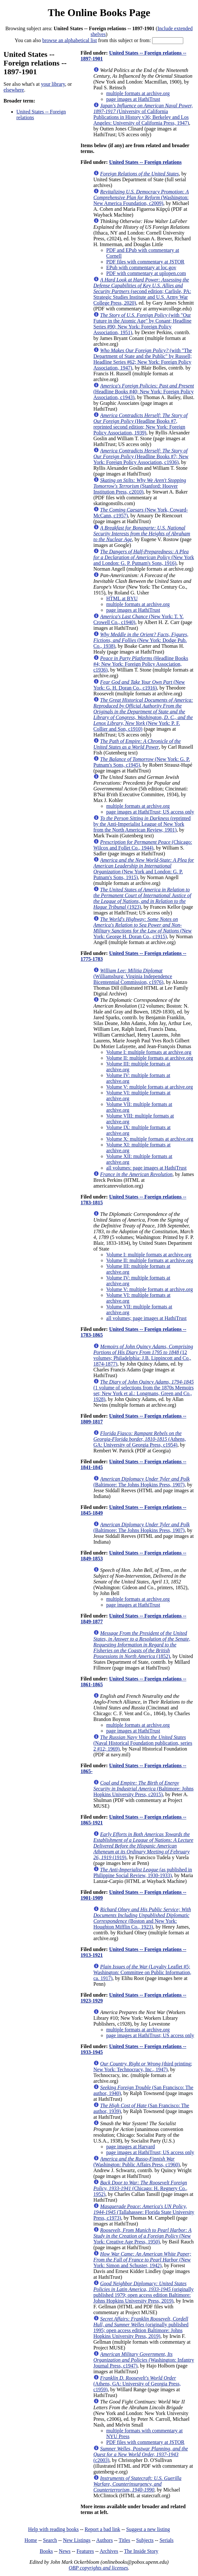  What do you see at coordinates (143, 1788) in the screenshot?
I see `(Baltimore: Johns Hopkins University Press, c2015)` at bounding box center [143, 1788].